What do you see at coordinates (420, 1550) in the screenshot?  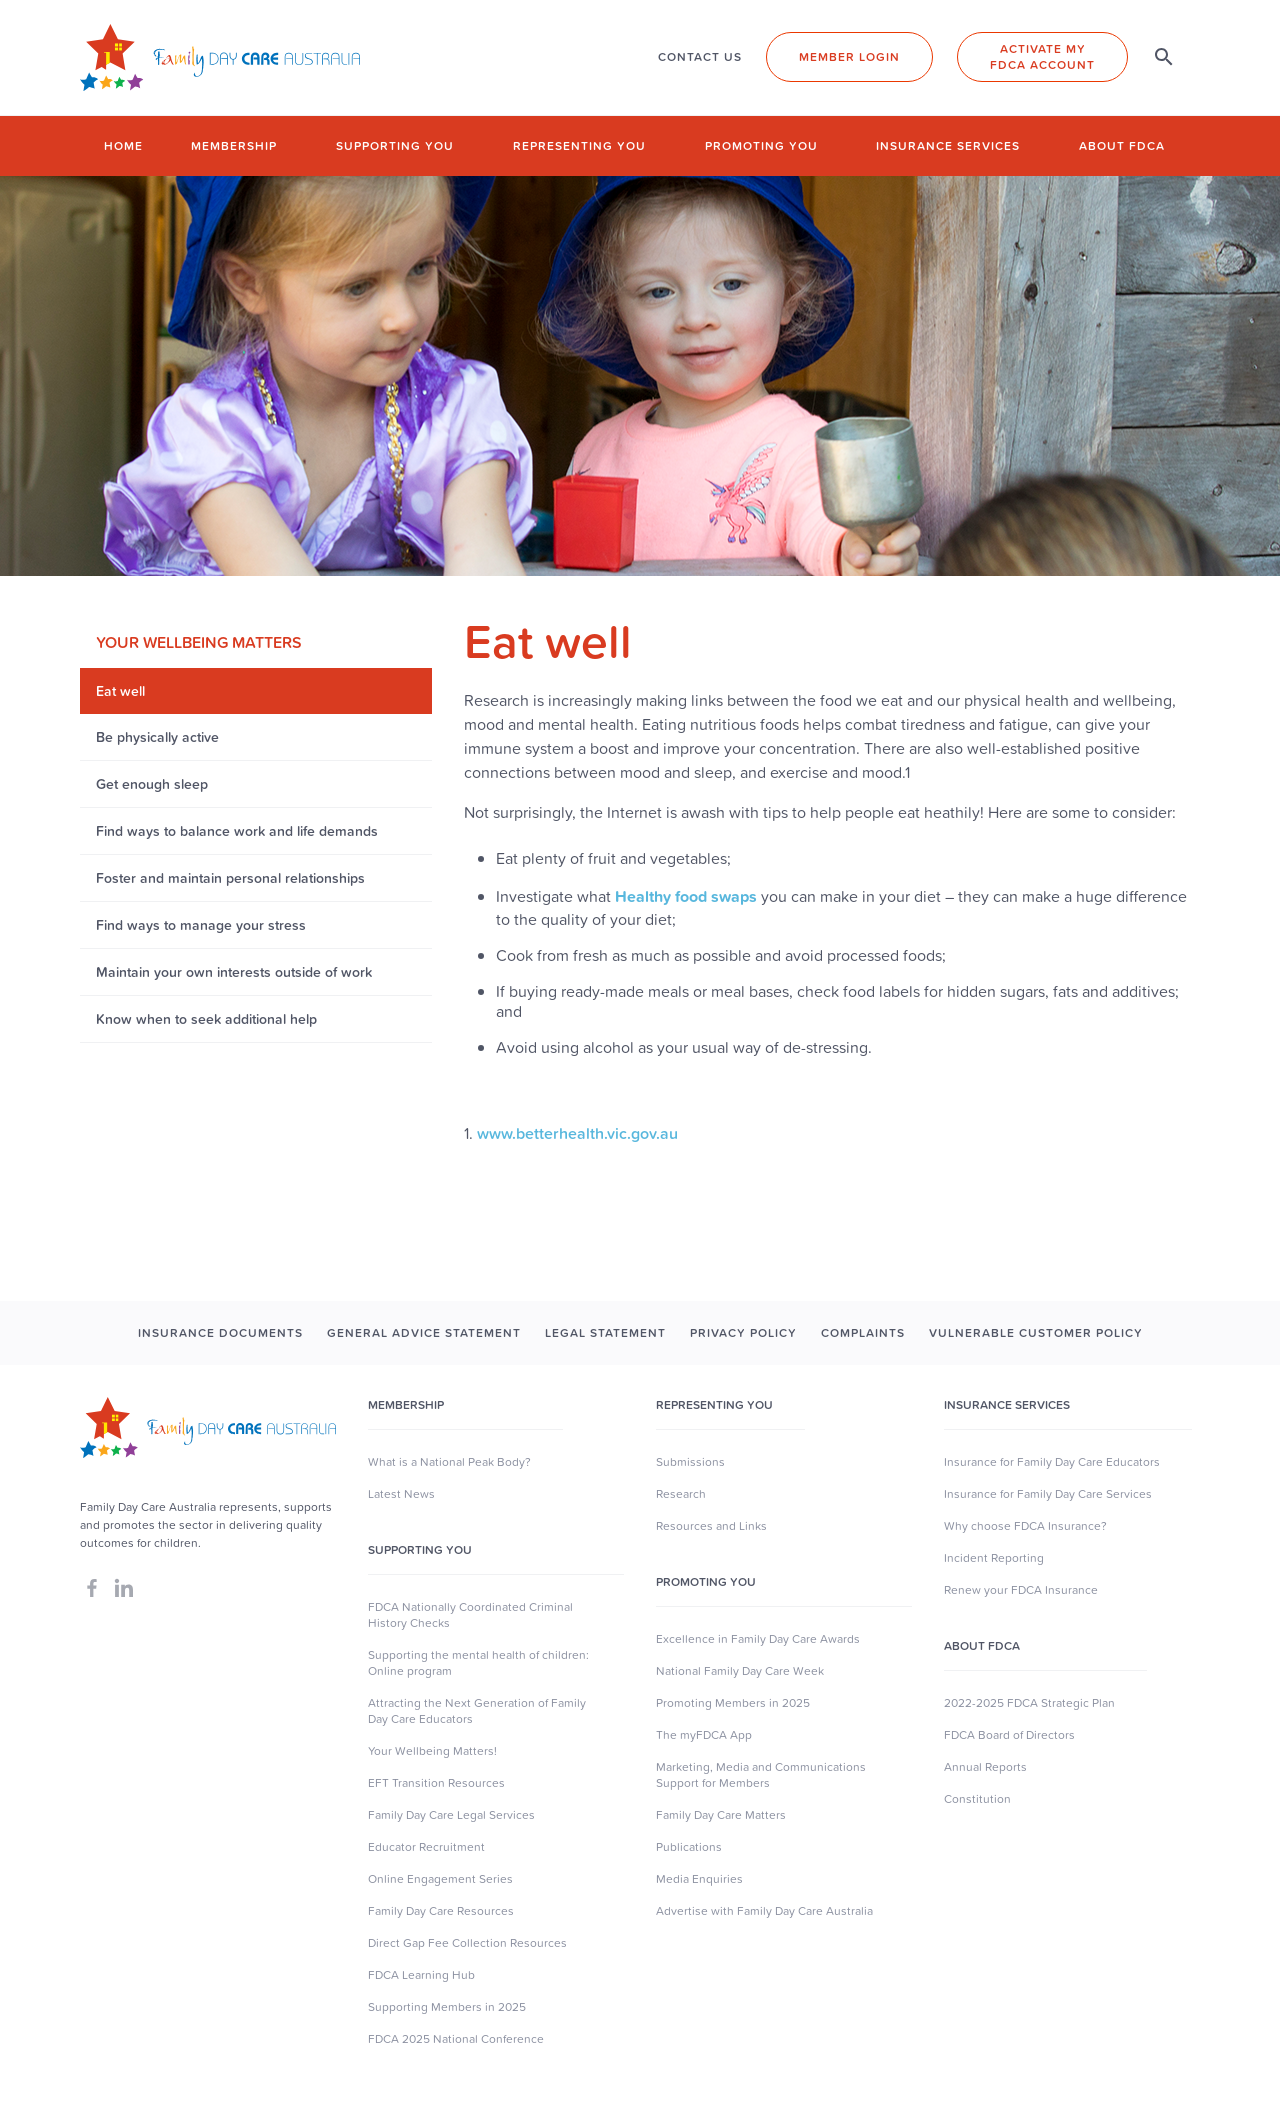 I see `SUpporting you` at bounding box center [420, 1550].